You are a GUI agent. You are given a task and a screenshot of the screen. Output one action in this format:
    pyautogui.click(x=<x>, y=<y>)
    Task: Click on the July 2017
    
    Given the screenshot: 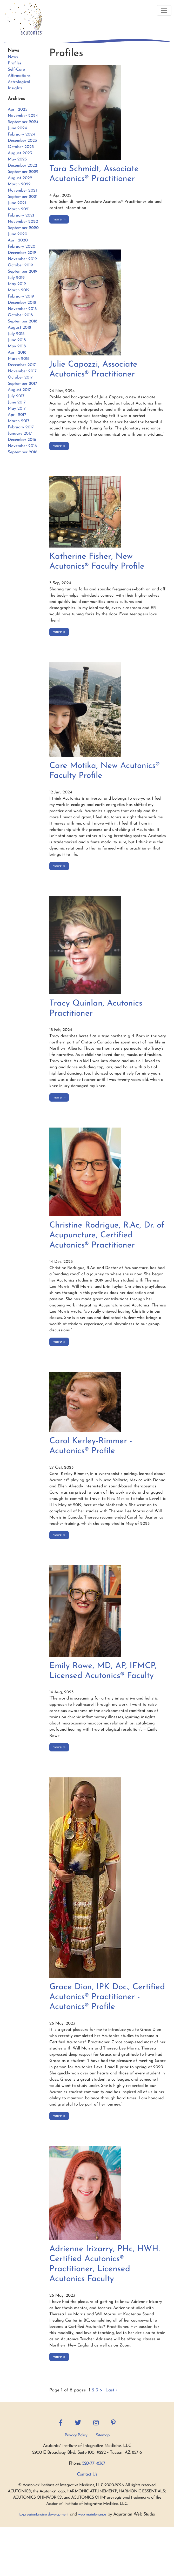 What is the action you would take?
    pyautogui.click(x=16, y=396)
    